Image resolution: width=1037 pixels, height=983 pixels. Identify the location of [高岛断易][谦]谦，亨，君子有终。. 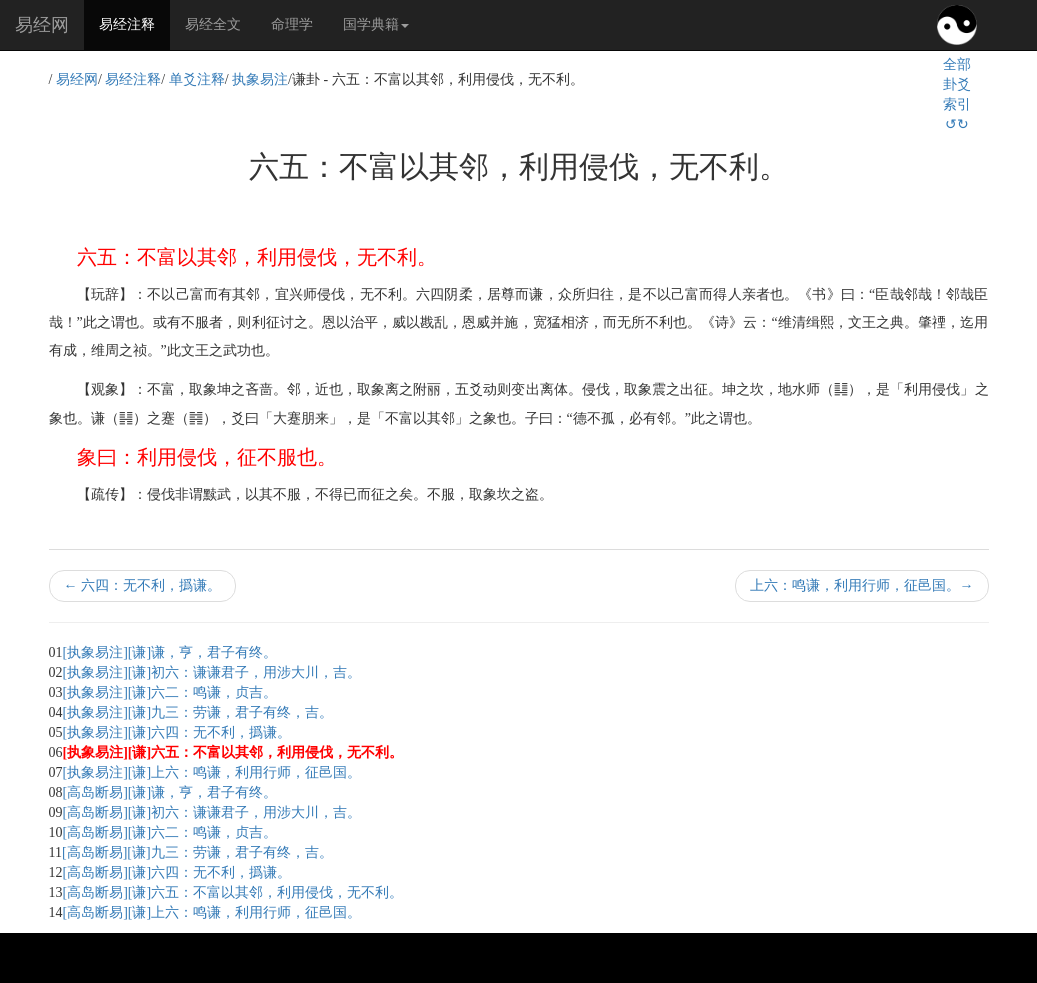
(170, 792).